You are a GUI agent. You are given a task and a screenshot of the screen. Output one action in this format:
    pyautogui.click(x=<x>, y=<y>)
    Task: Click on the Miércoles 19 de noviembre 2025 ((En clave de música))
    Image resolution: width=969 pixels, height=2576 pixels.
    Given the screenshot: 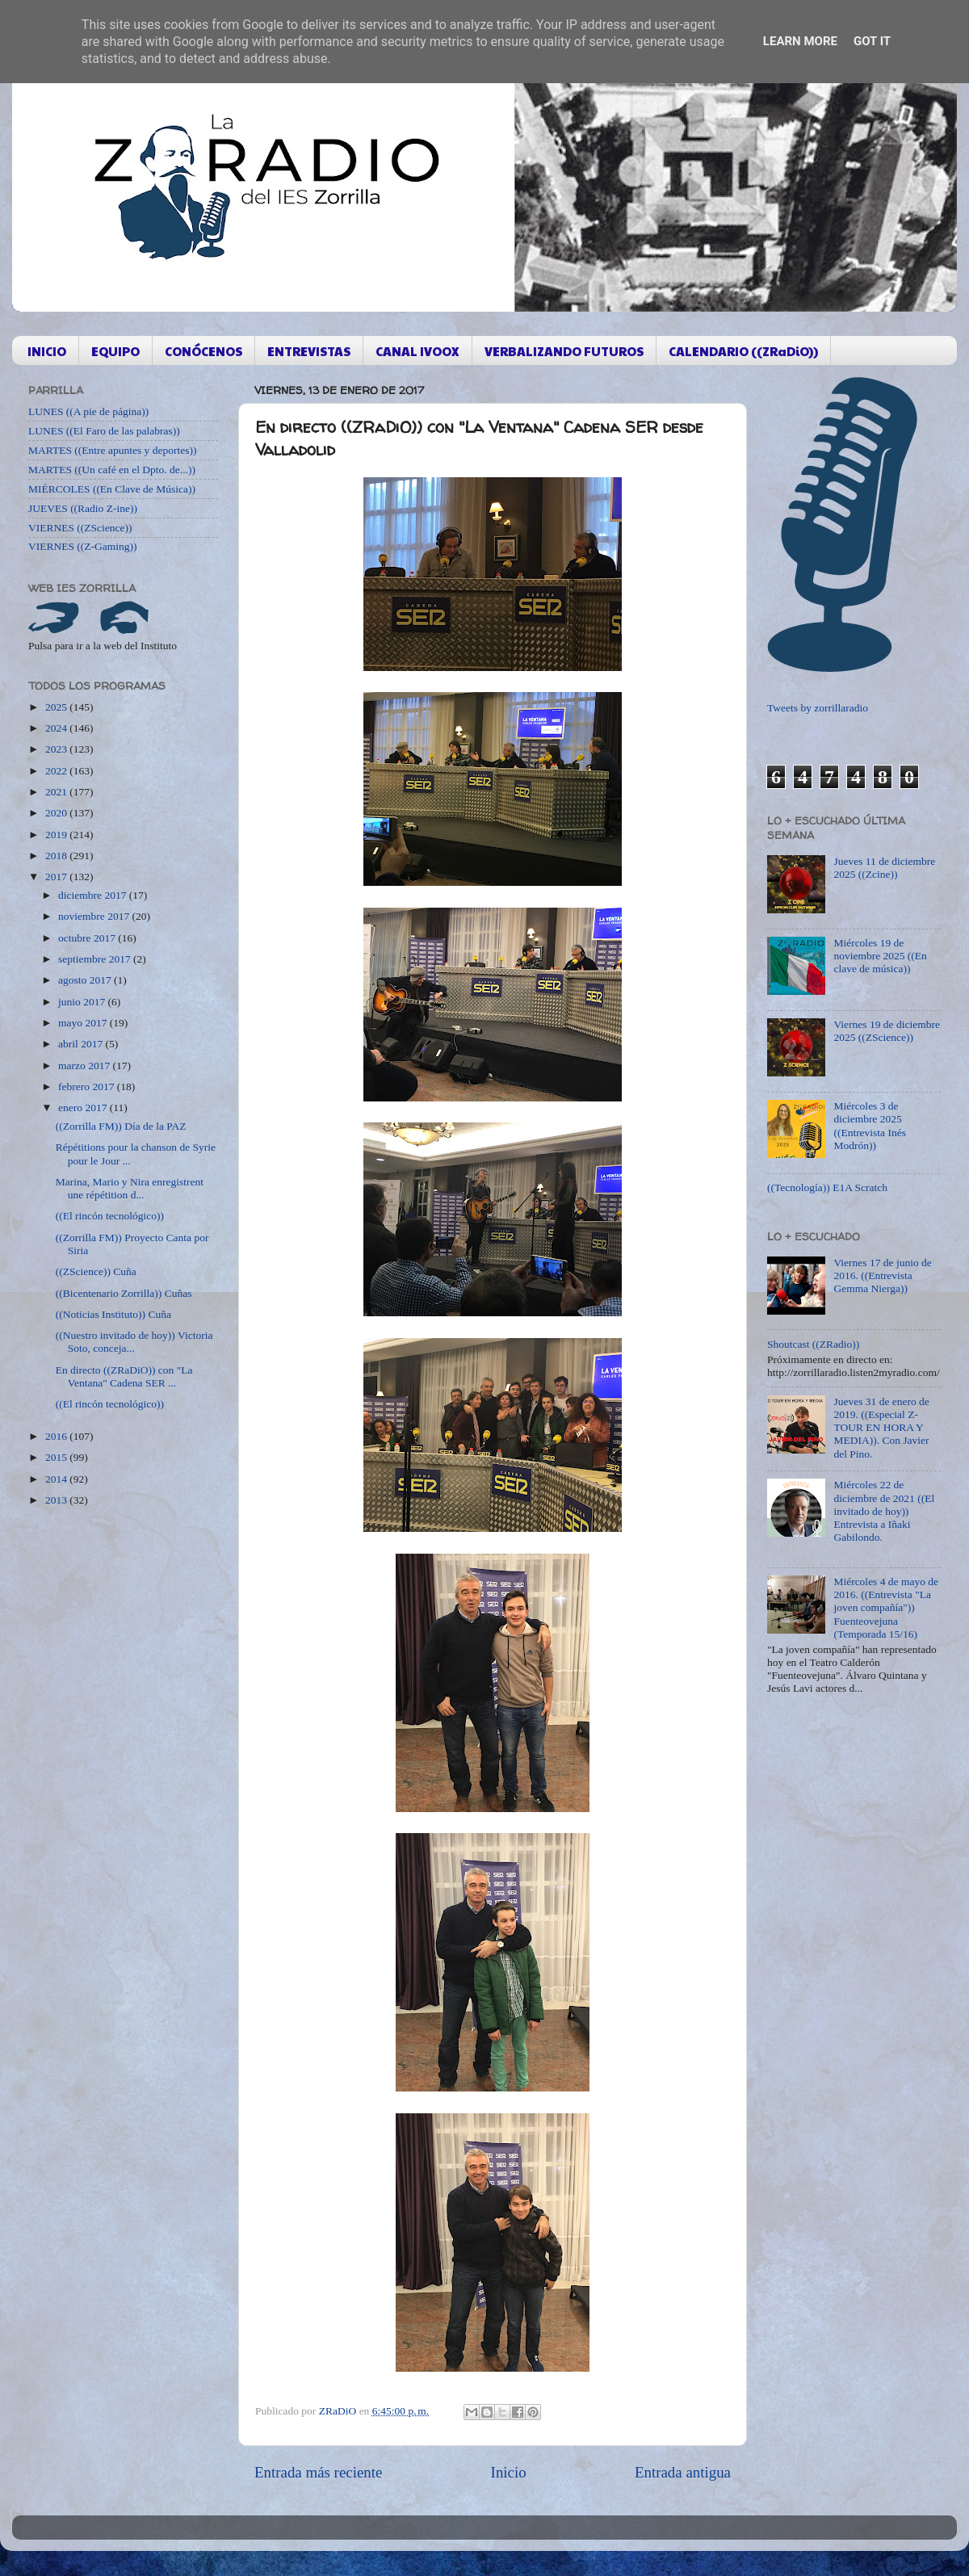 What is the action you would take?
    pyautogui.click(x=879, y=956)
    